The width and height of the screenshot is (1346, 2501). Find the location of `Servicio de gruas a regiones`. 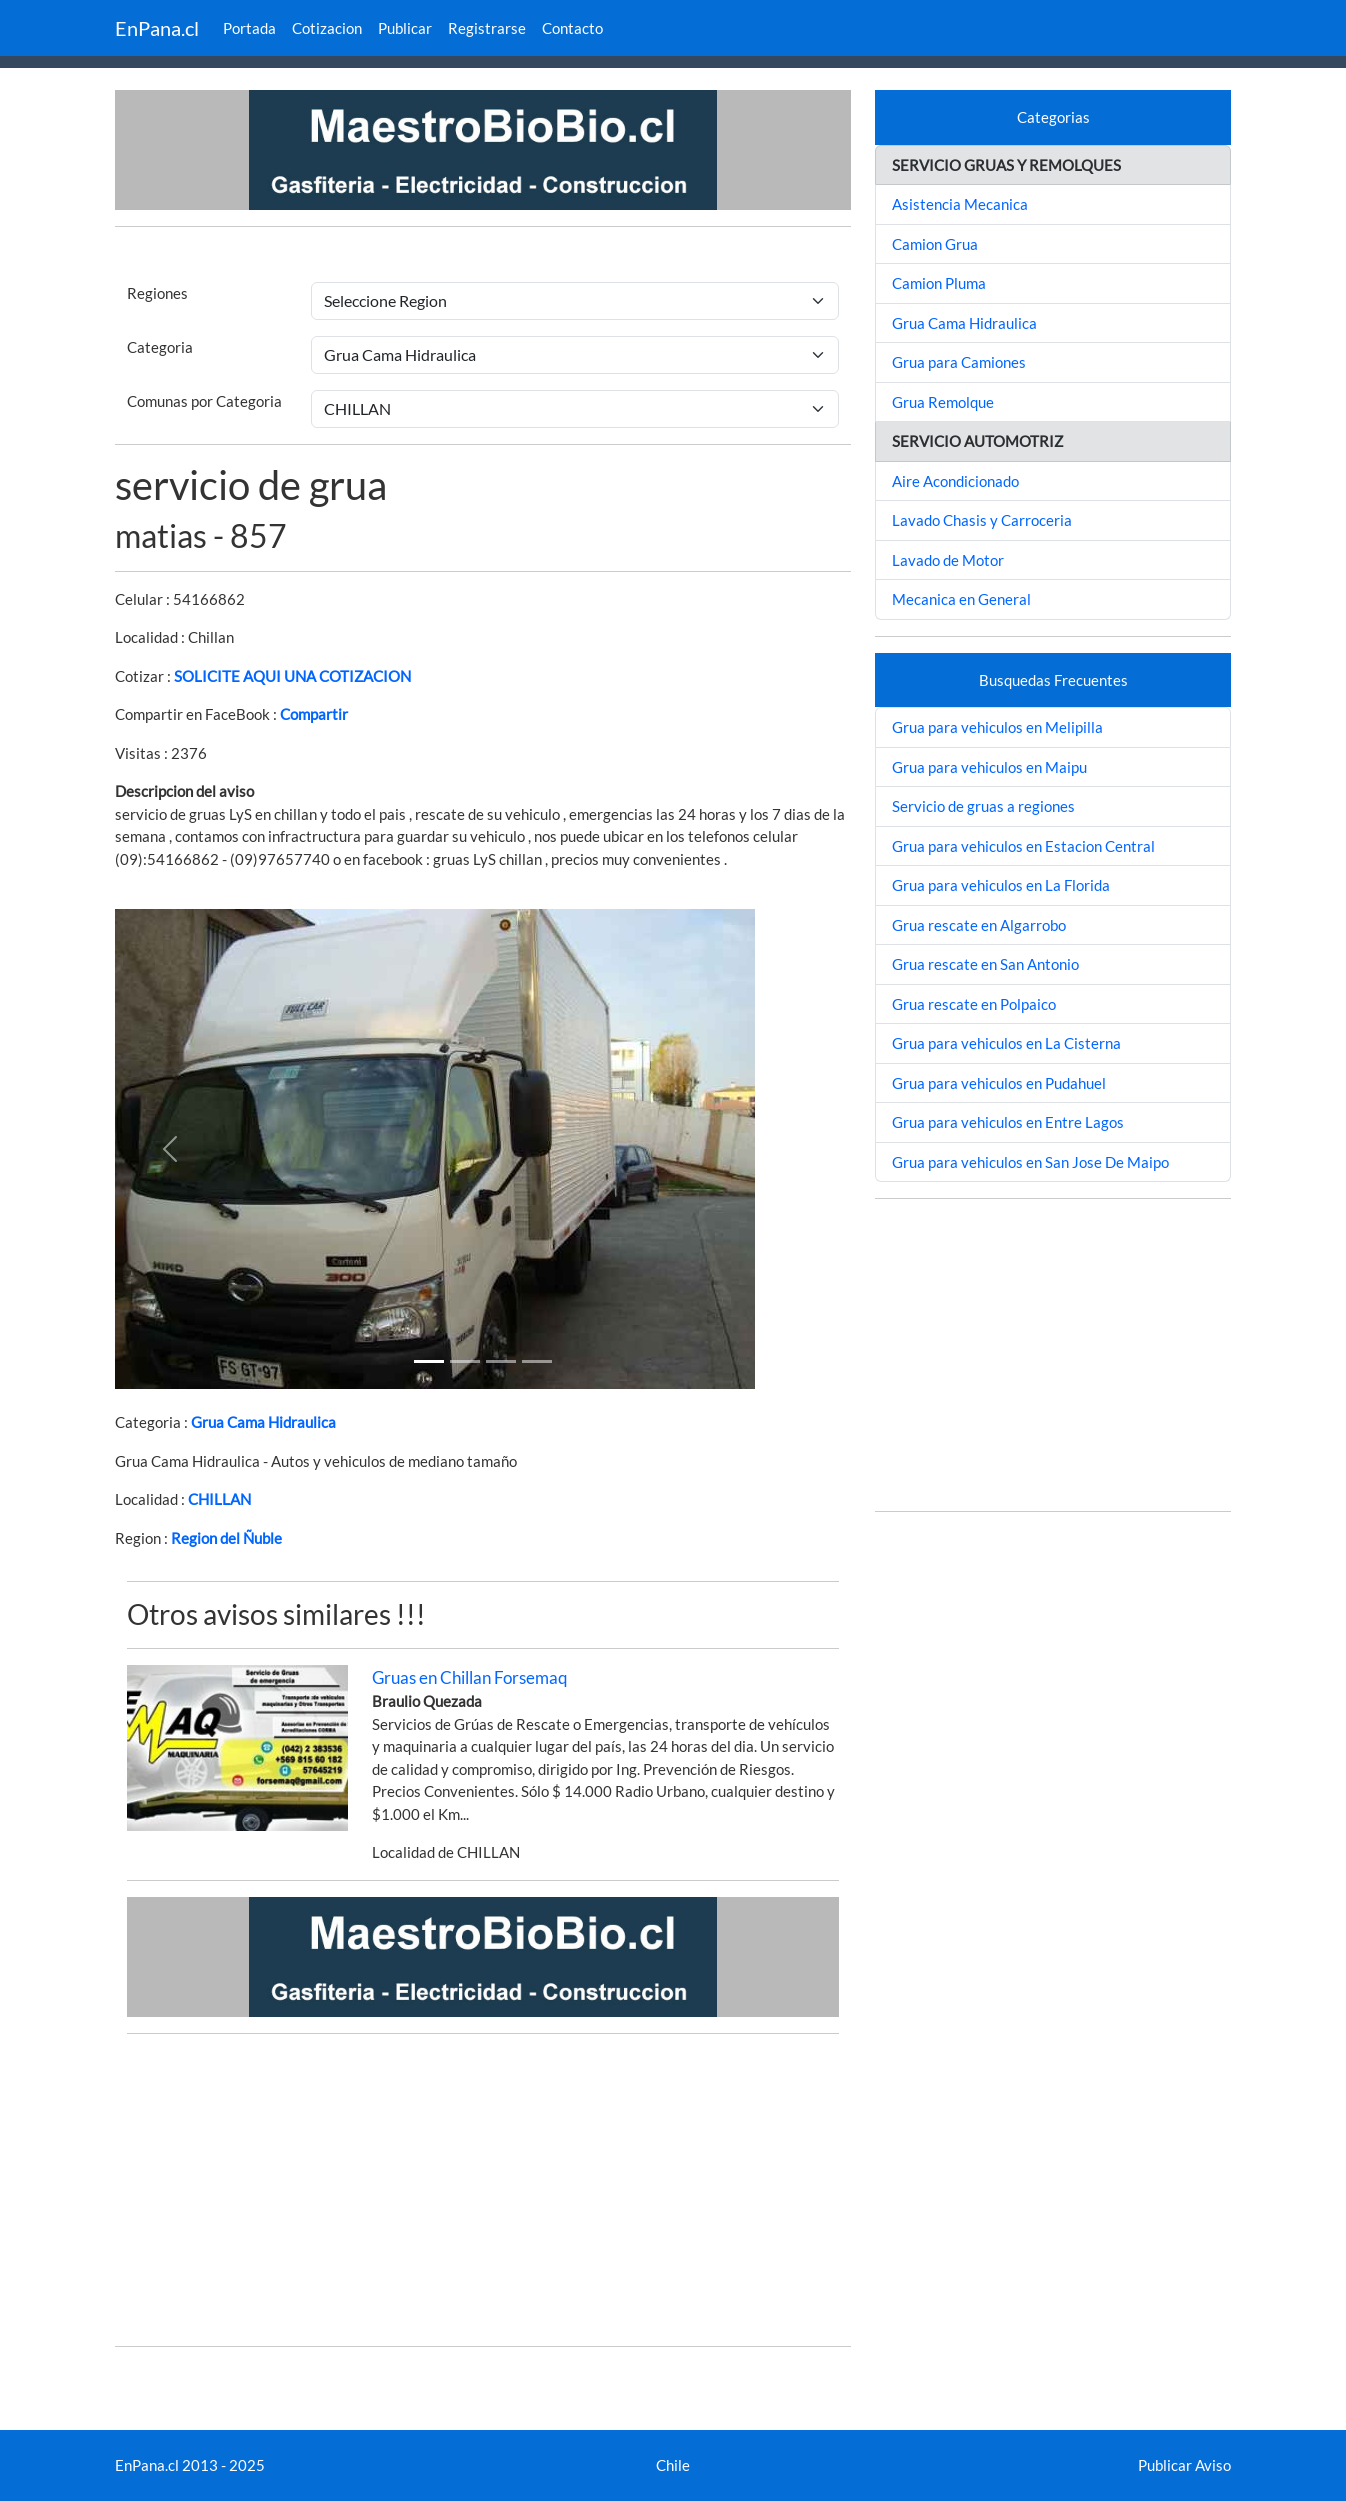

Servicio de gruas a regiones is located at coordinates (983, 806).